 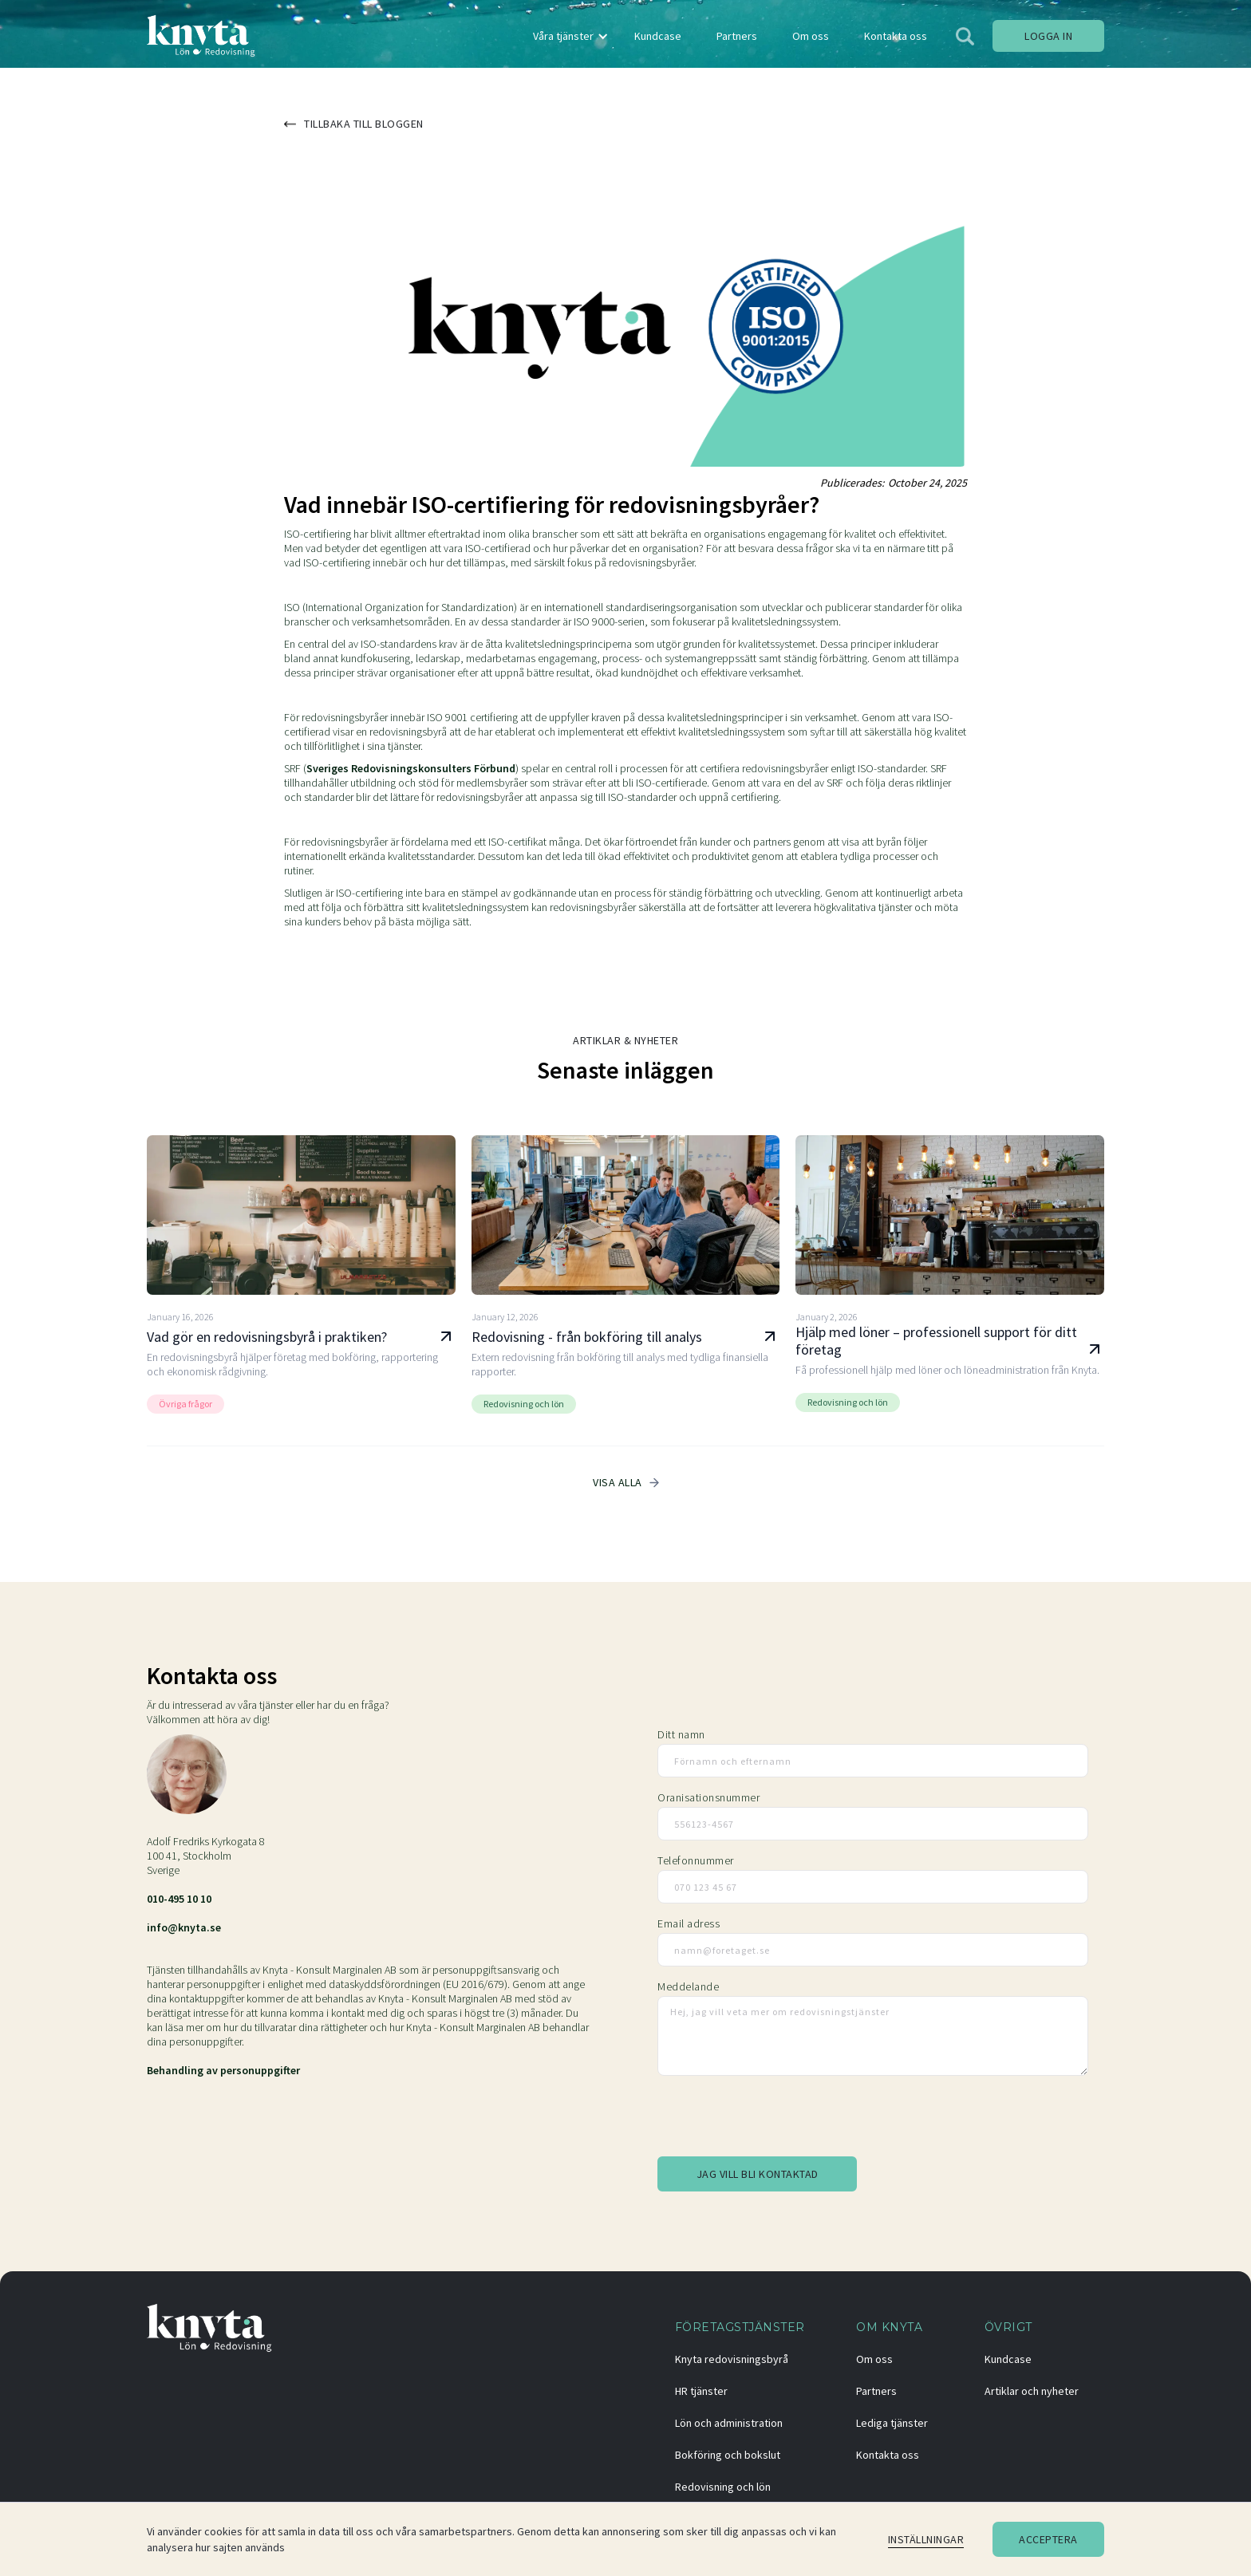 I want to click on Meddelande, so click(x=688, y=1986).